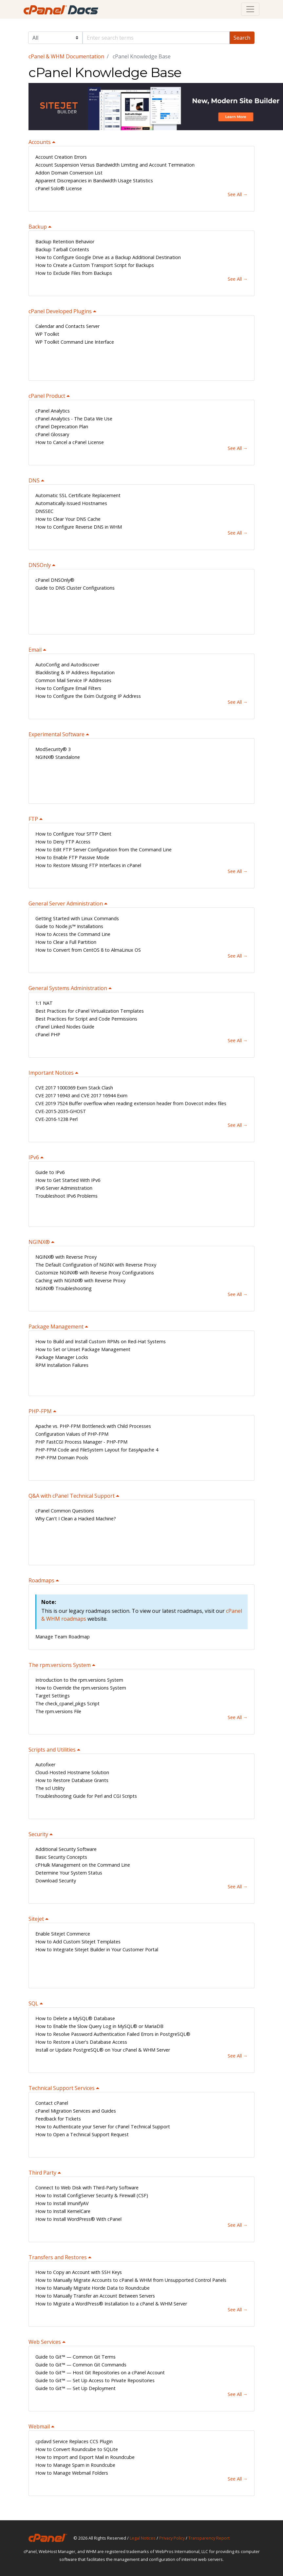 The height and width of the screenshot is (2576, 283). I want to click on Security [button], so click(38, 1834).